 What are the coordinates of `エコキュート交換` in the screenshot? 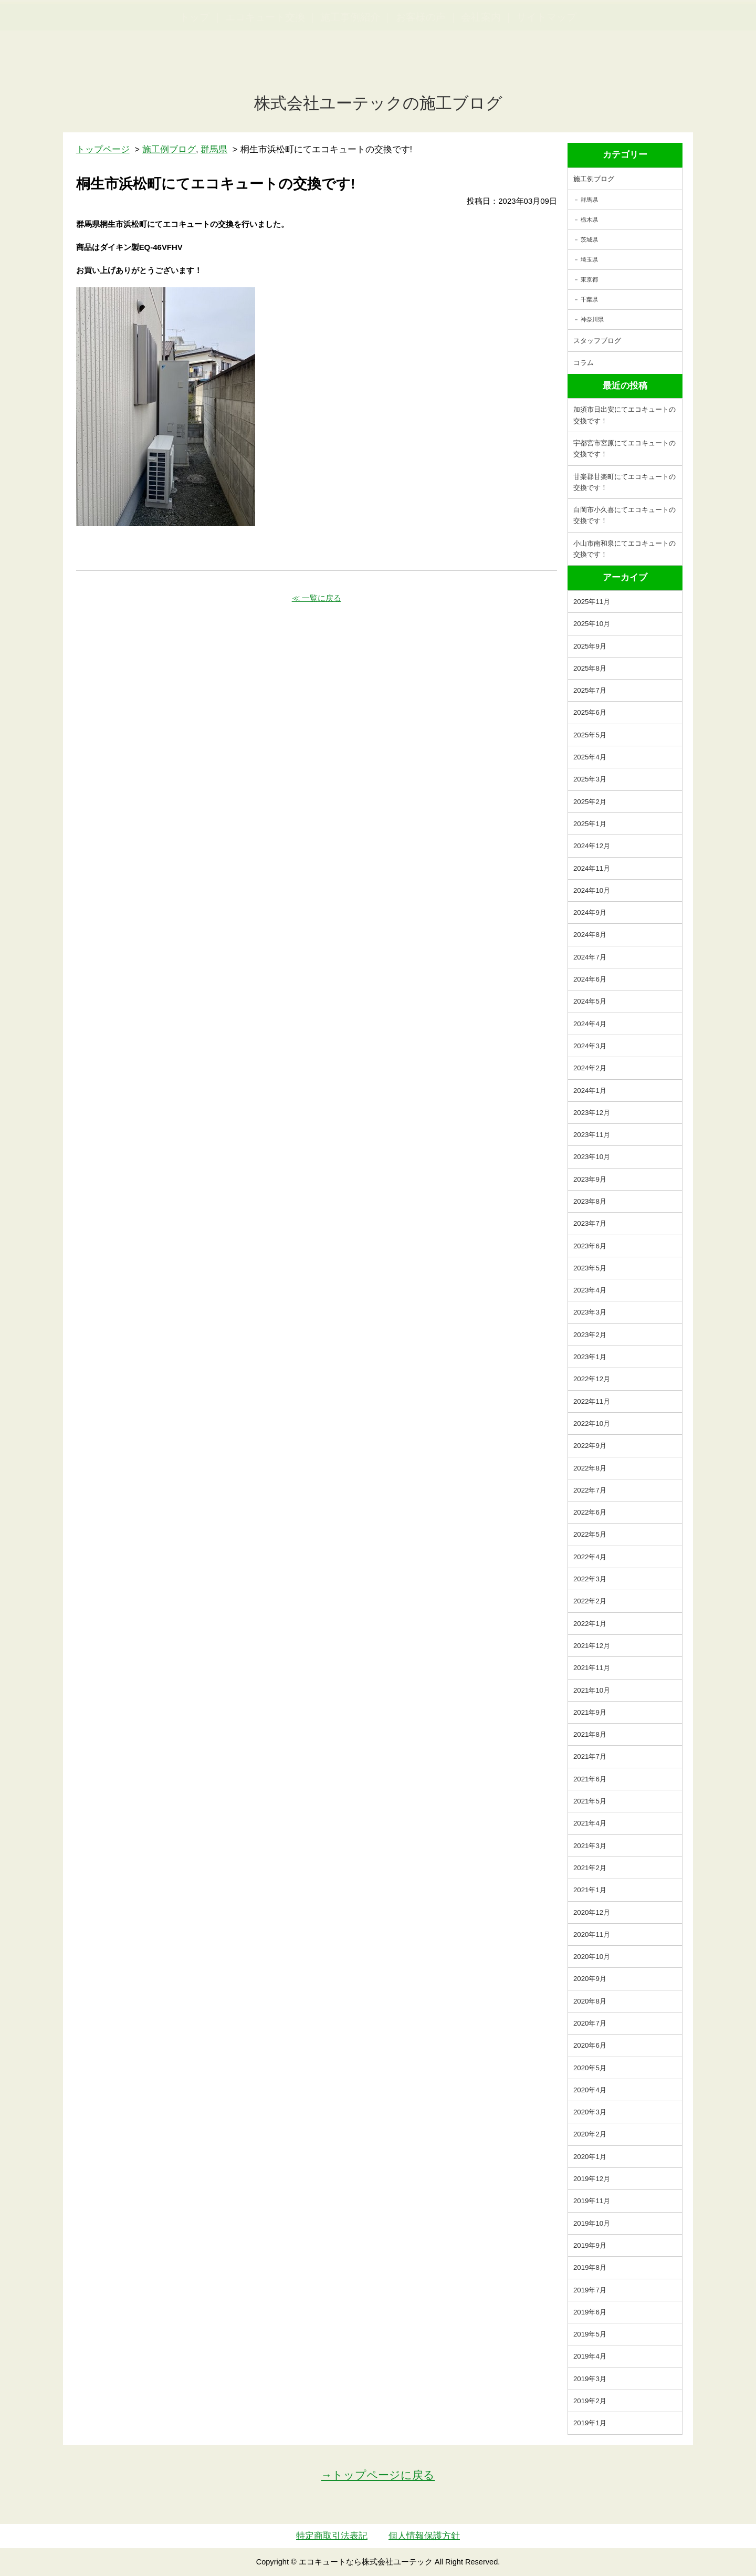 It's located at (265, 68).